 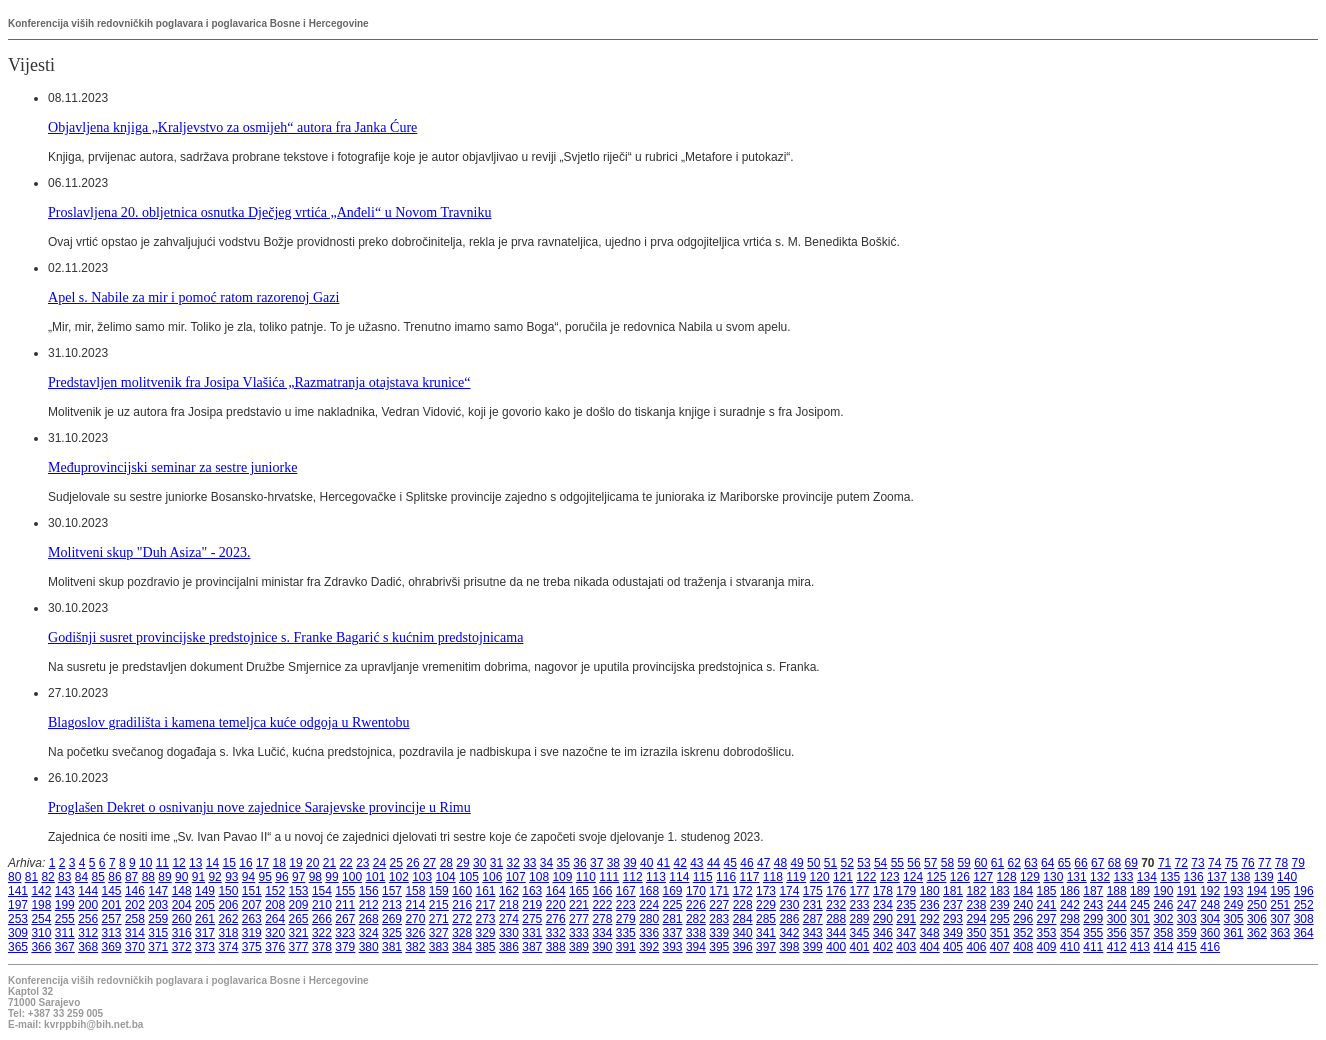 I want to click on 187, so click(x=1093, y=891).